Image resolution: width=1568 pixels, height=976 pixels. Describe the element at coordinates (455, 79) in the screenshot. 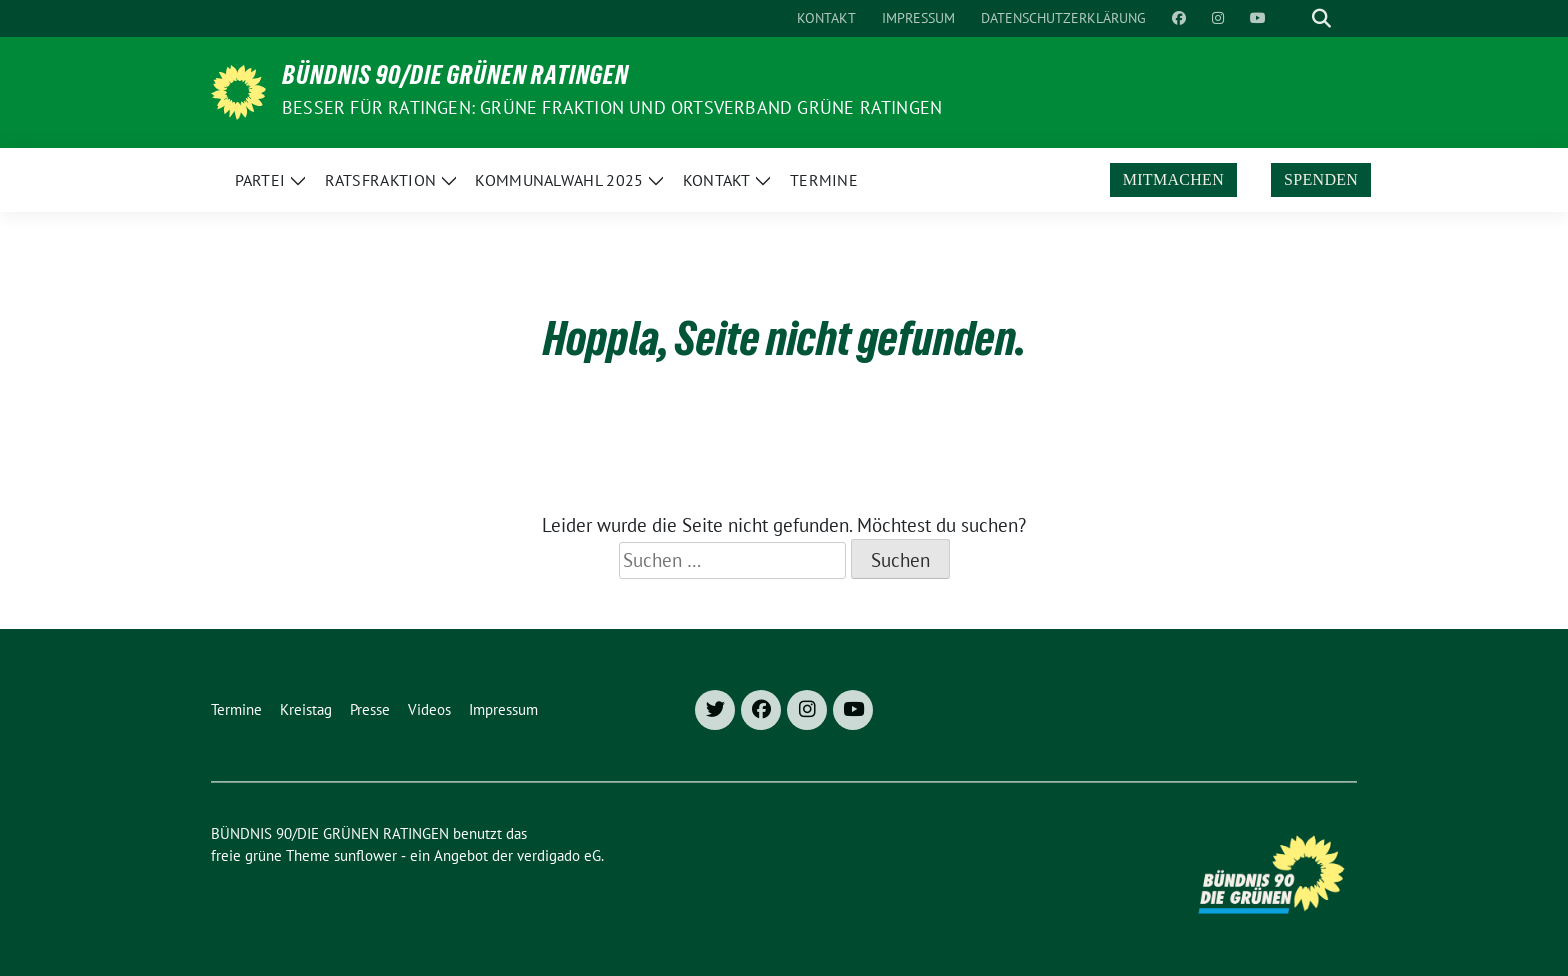

I see `BÜNDNIS 90/DIE GRÜNEN RATINGEN` at that location.